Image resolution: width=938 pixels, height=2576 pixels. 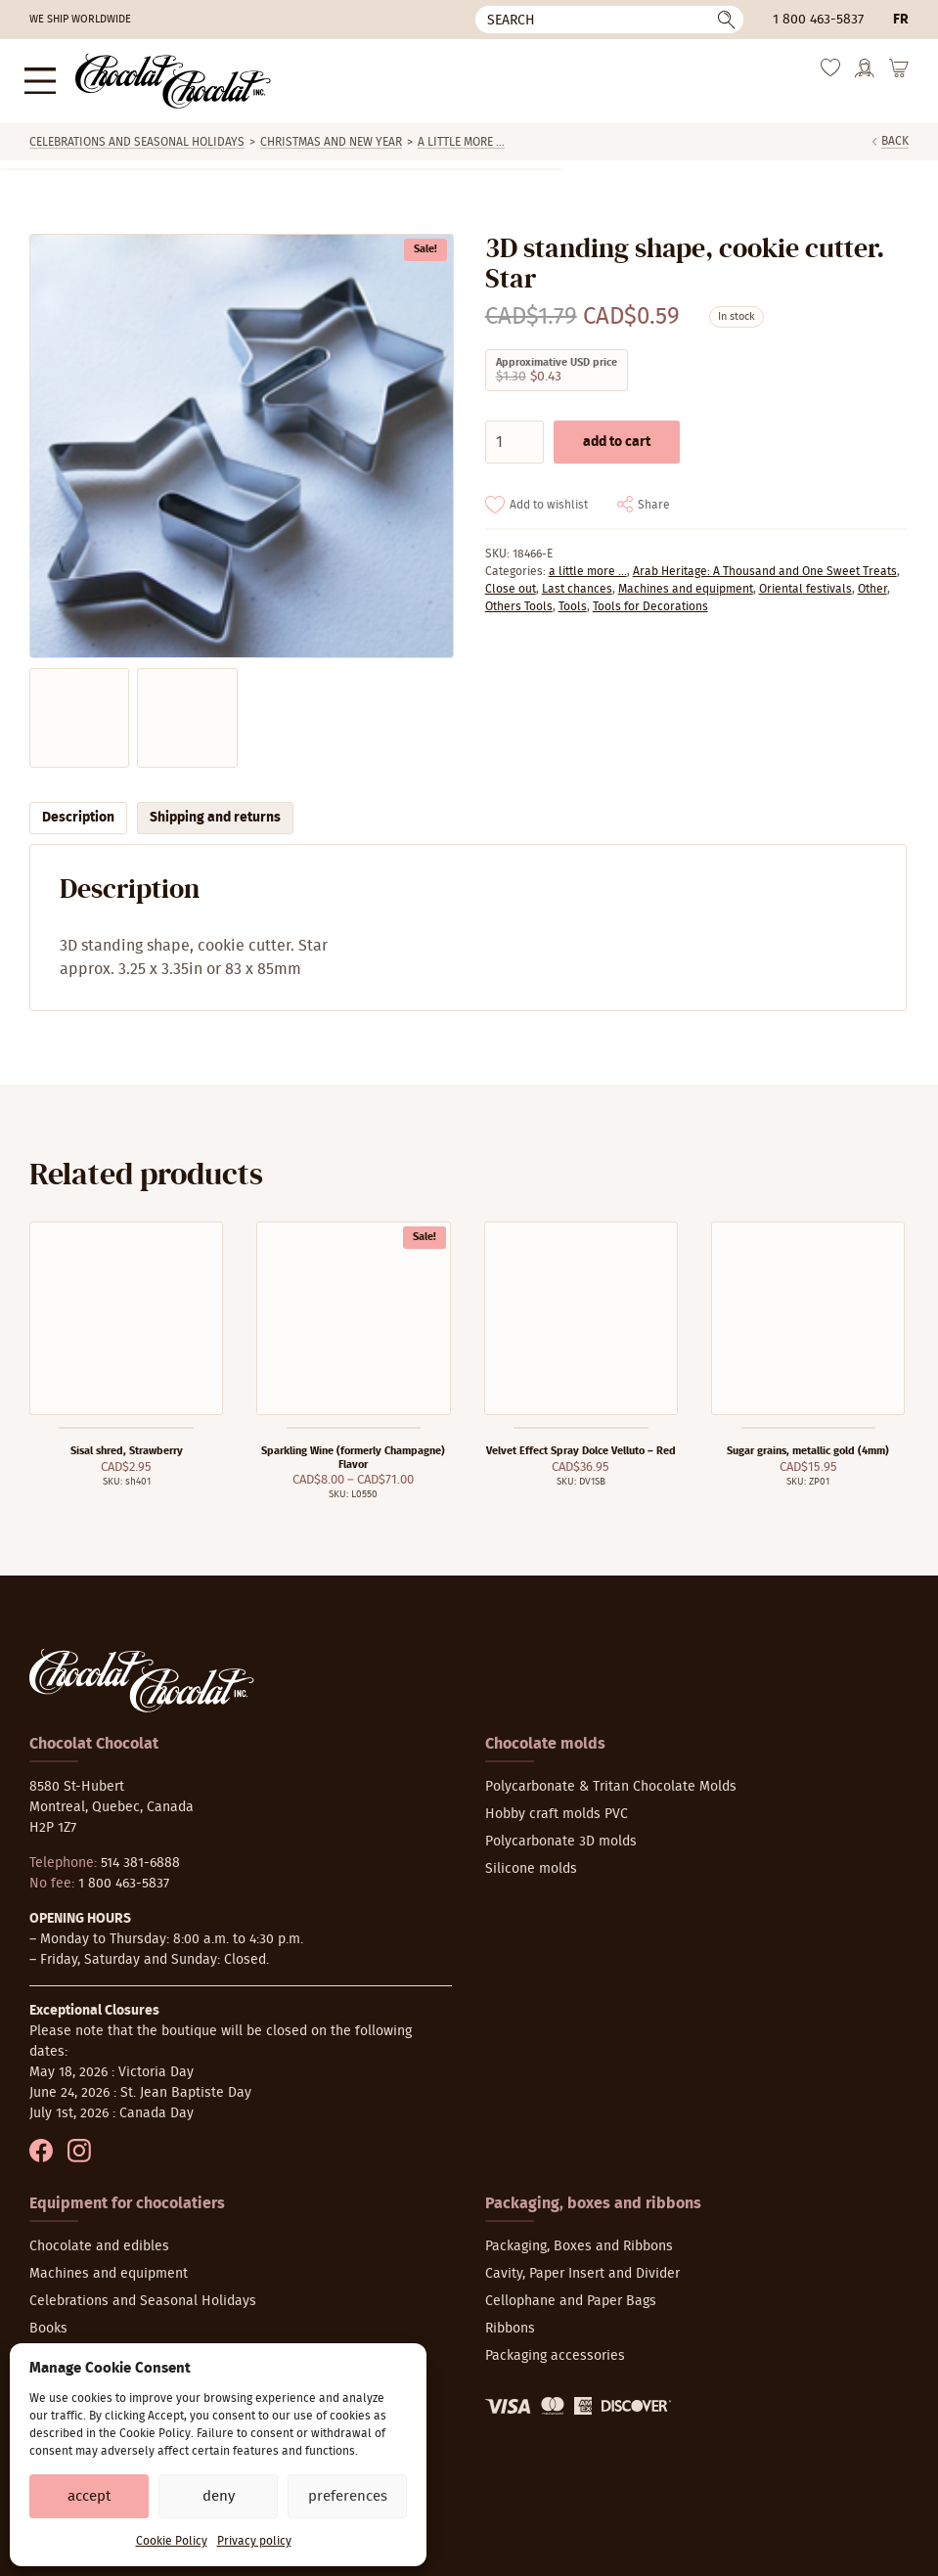 What do you see at coordinates (582, 2266) in the screenshot?
I see `Cavity, Paper Insert and Divider` at bounding box center [582, 2266].